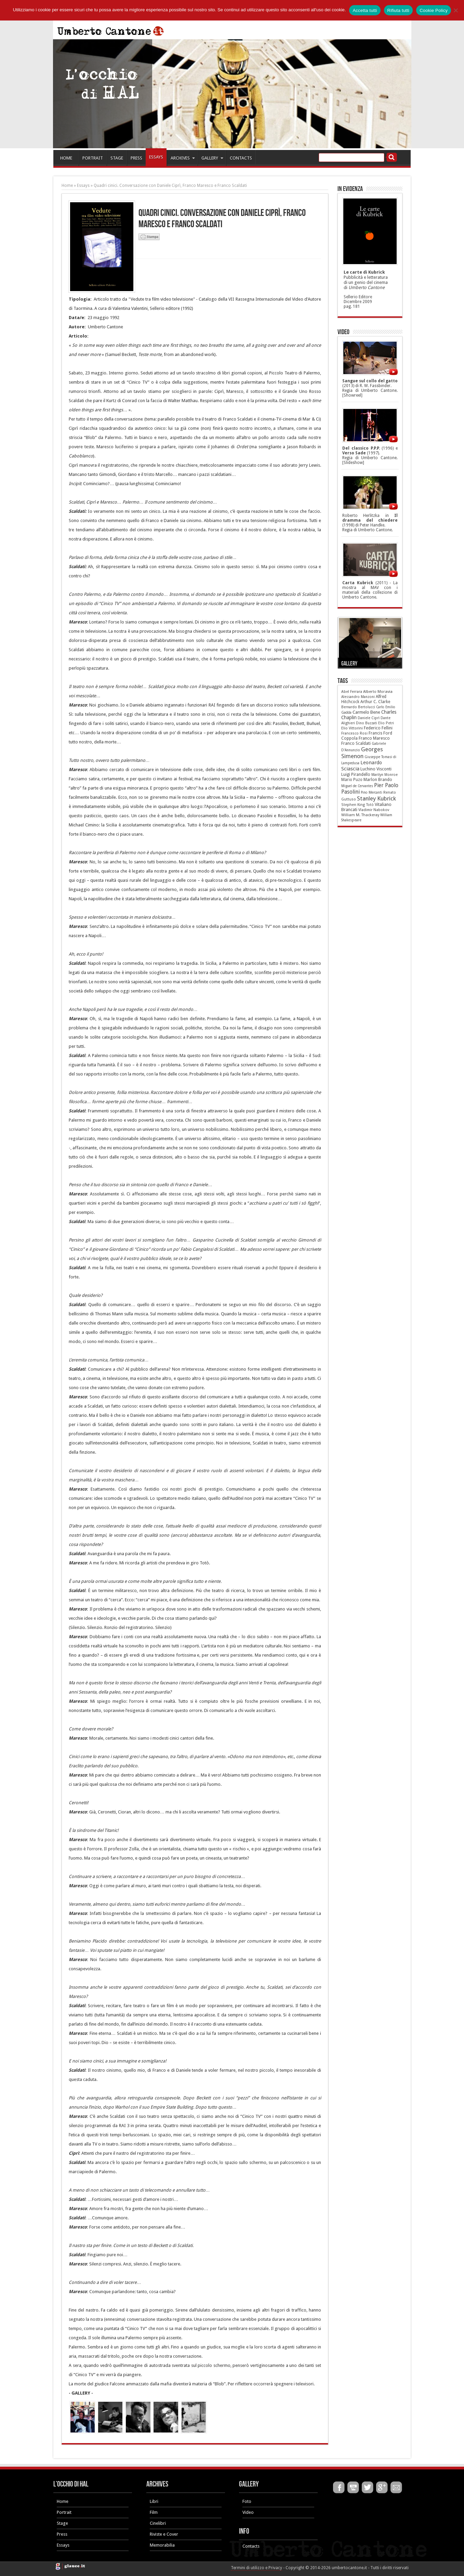 The image size is (464, 2576). Describe the element at coordinates (365, 10) in the screenshot. I see `Accetta tutti` at that location.